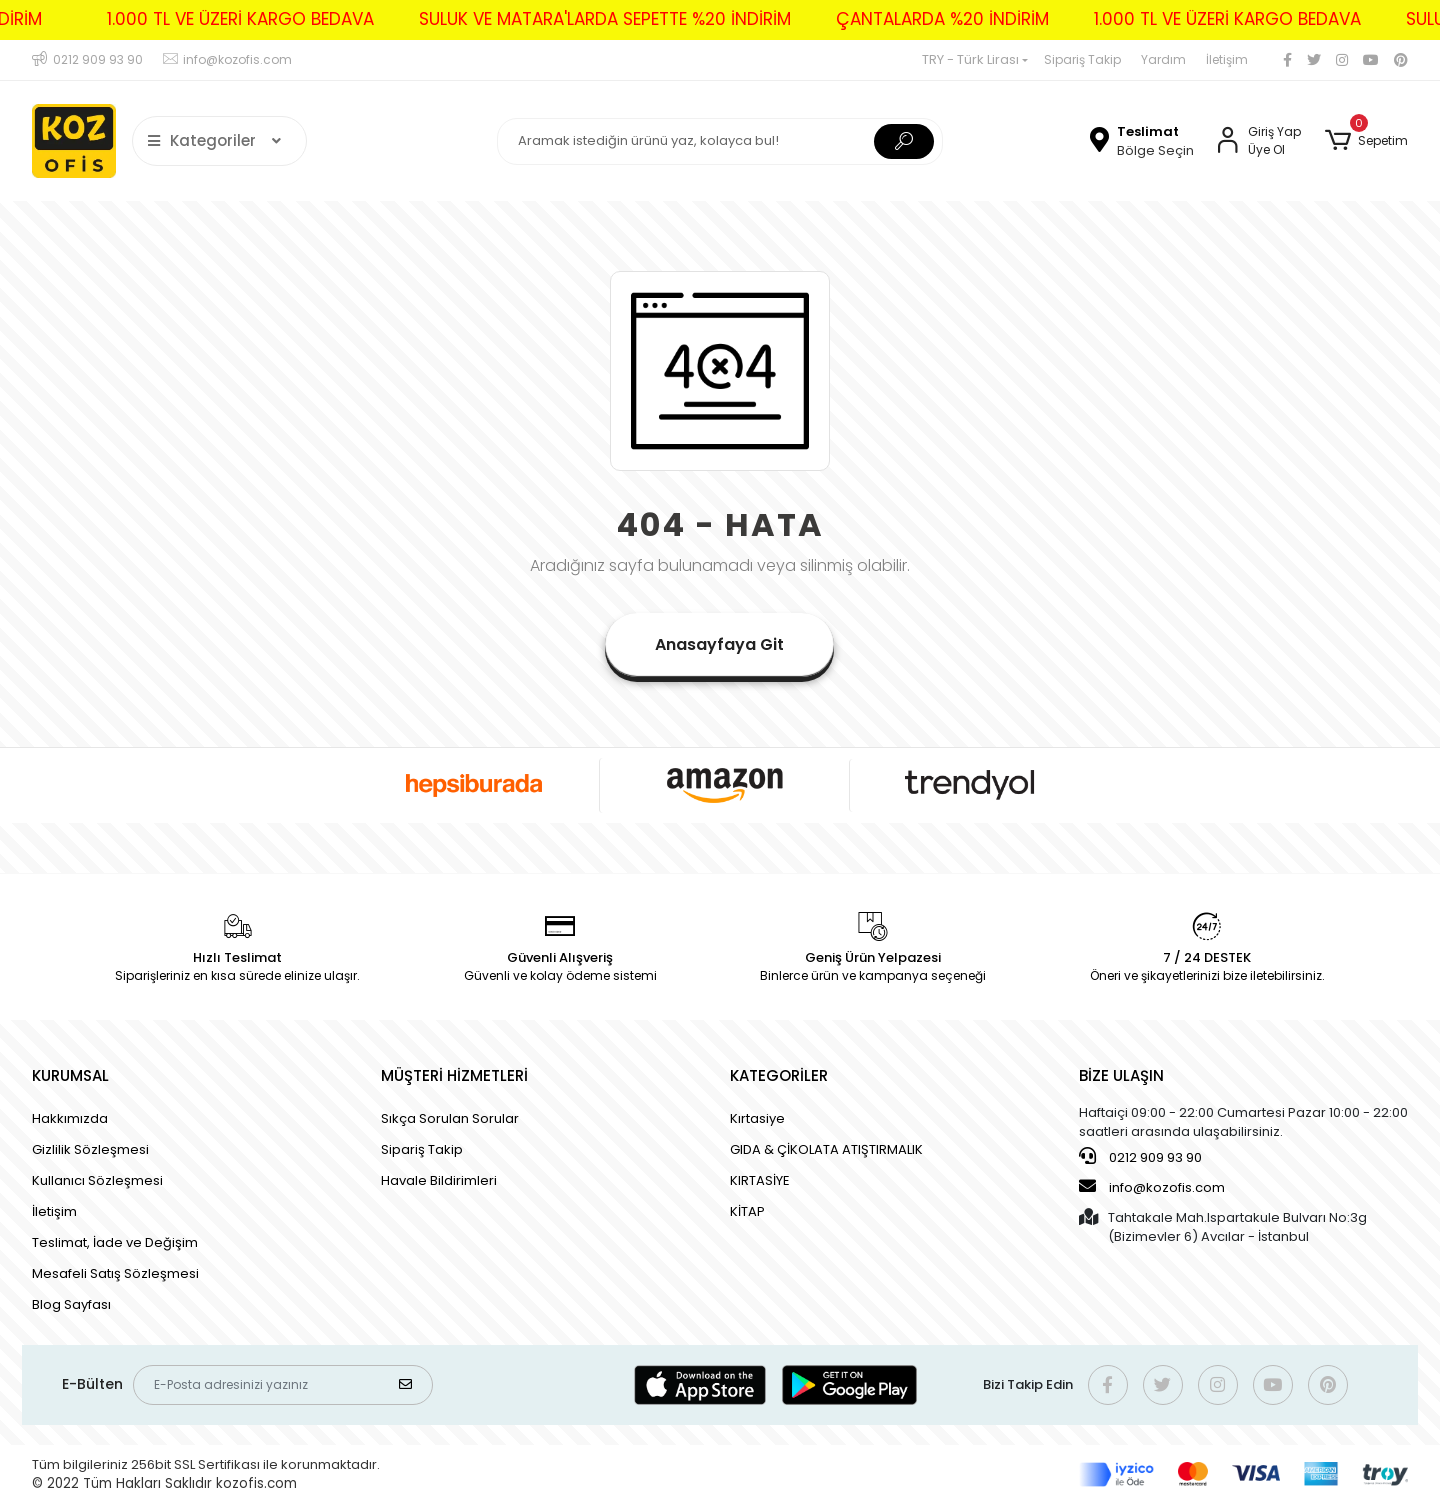 This screenshot has height=1504, width=1440. What do you see at coordinates (1152, 1187) in the screenshot?
I see `info@kozofis.com` at bounding box center [1152, 1187].